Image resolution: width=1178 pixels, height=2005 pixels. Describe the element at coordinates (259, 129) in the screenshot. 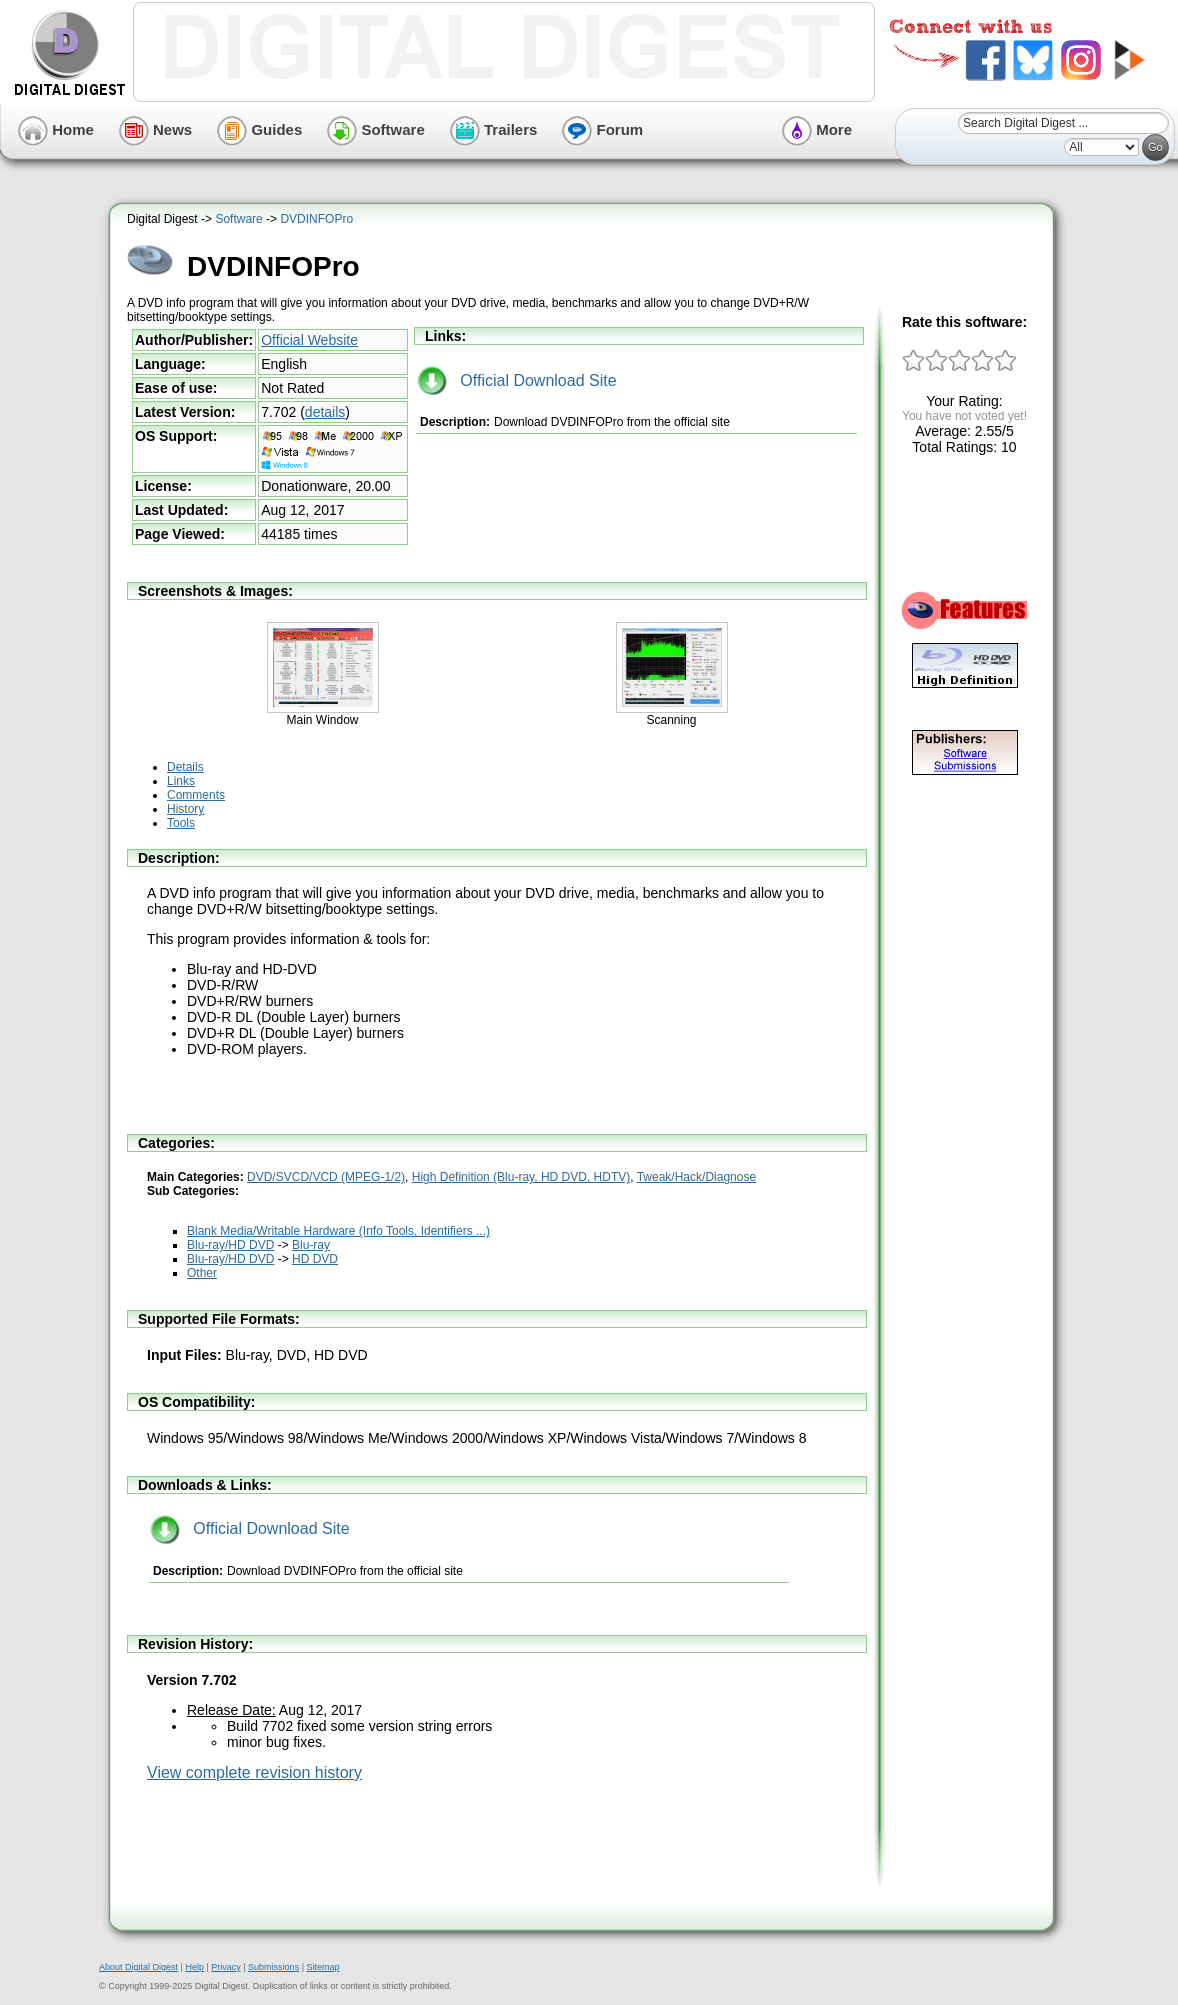

I see `Guides` at that location.